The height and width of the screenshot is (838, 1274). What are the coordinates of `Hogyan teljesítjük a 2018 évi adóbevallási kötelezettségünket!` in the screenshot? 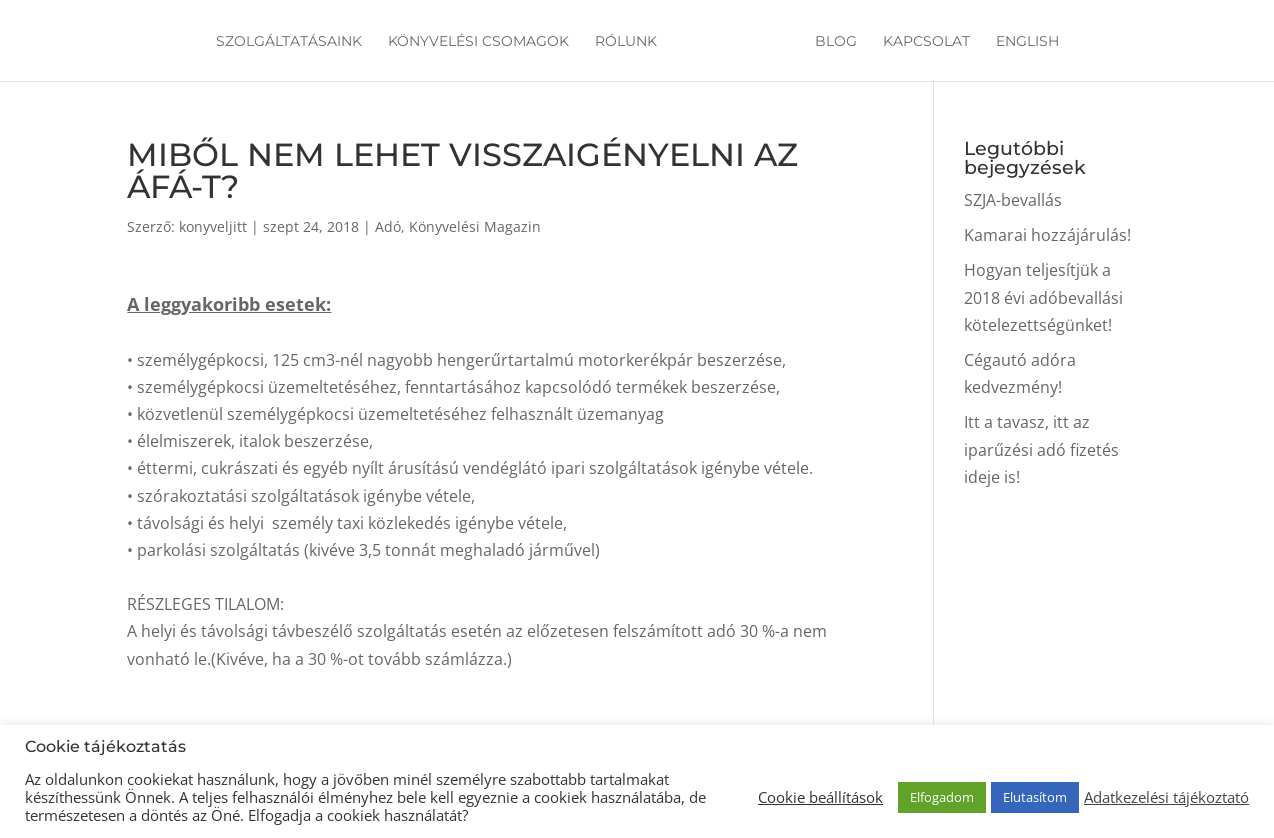 It's located at (1043, 297).